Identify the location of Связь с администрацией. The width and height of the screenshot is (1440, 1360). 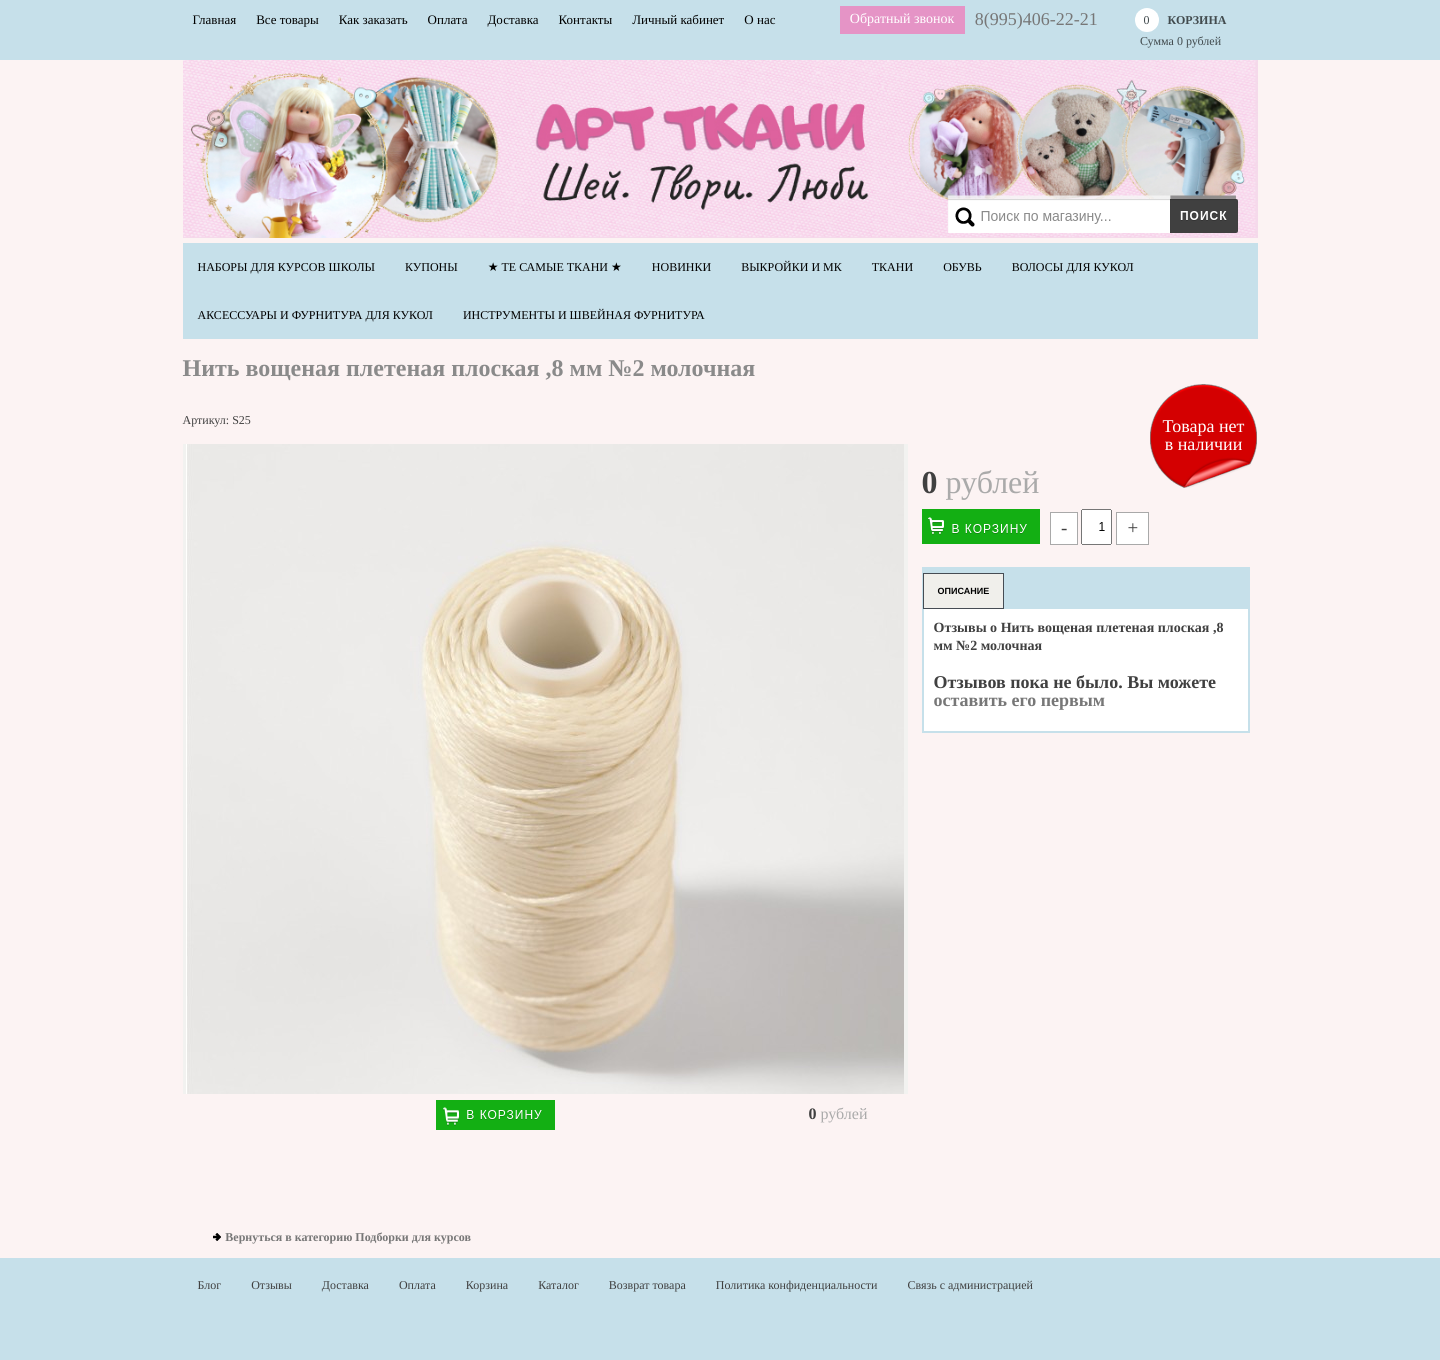
(970, 1285).